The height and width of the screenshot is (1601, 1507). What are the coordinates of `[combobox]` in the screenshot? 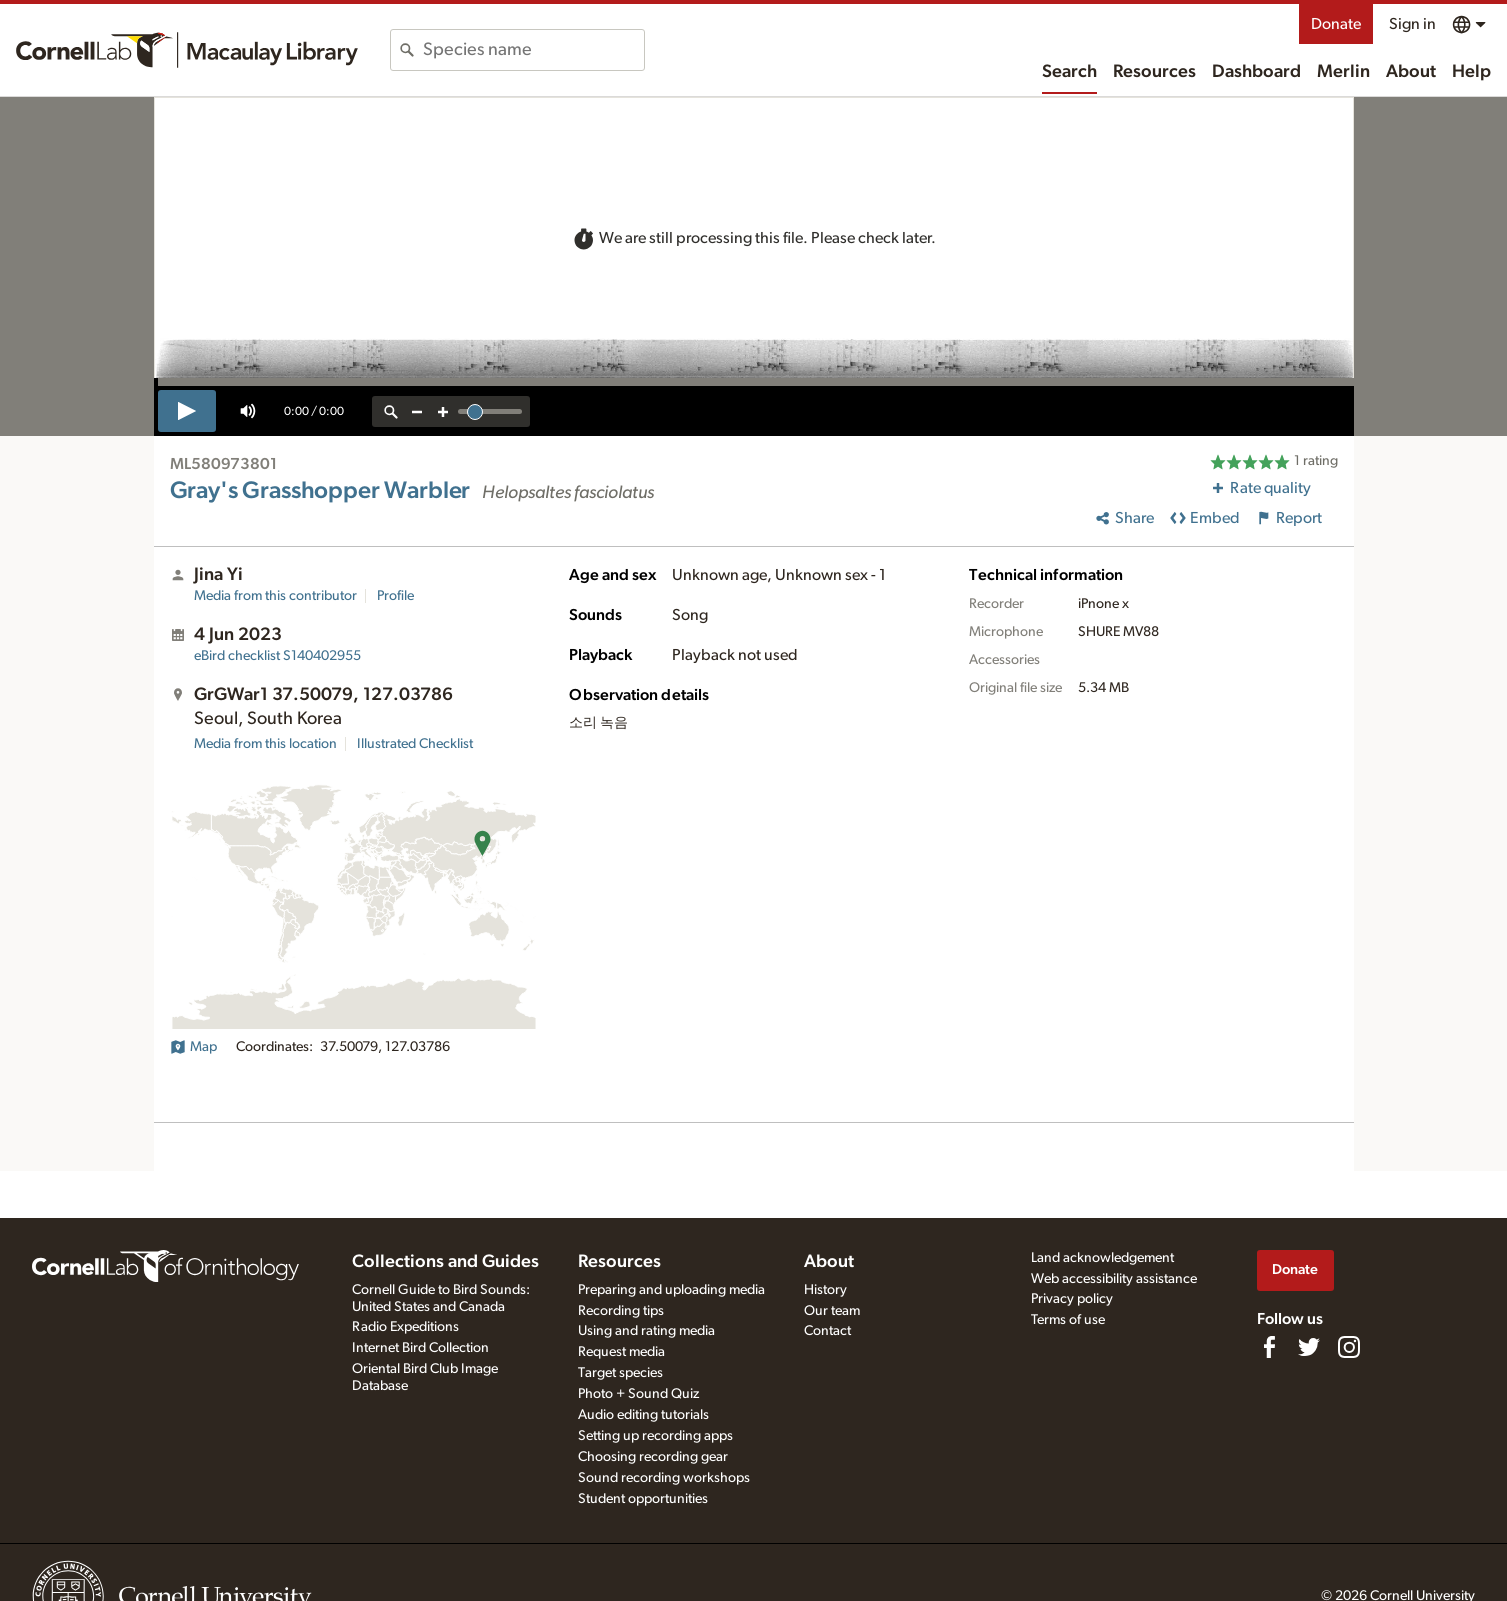 It's located at (533, 50).